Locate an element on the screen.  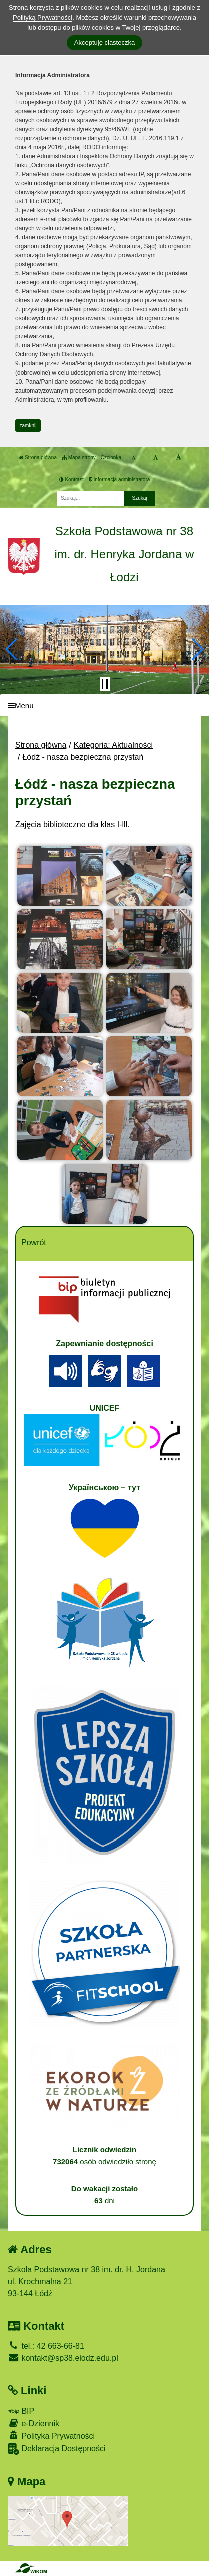
Kontrast is located at coordinates (71, 479).